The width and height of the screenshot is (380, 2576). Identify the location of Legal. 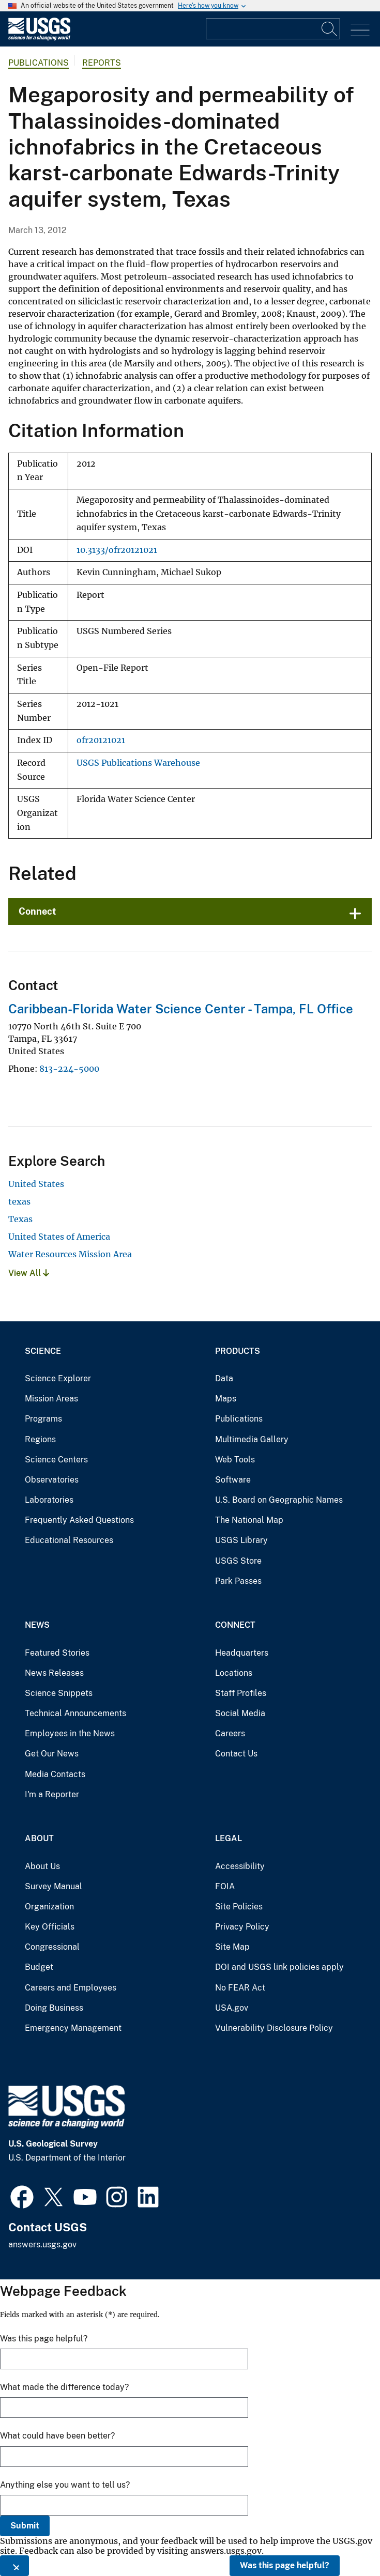
(228, 1838).